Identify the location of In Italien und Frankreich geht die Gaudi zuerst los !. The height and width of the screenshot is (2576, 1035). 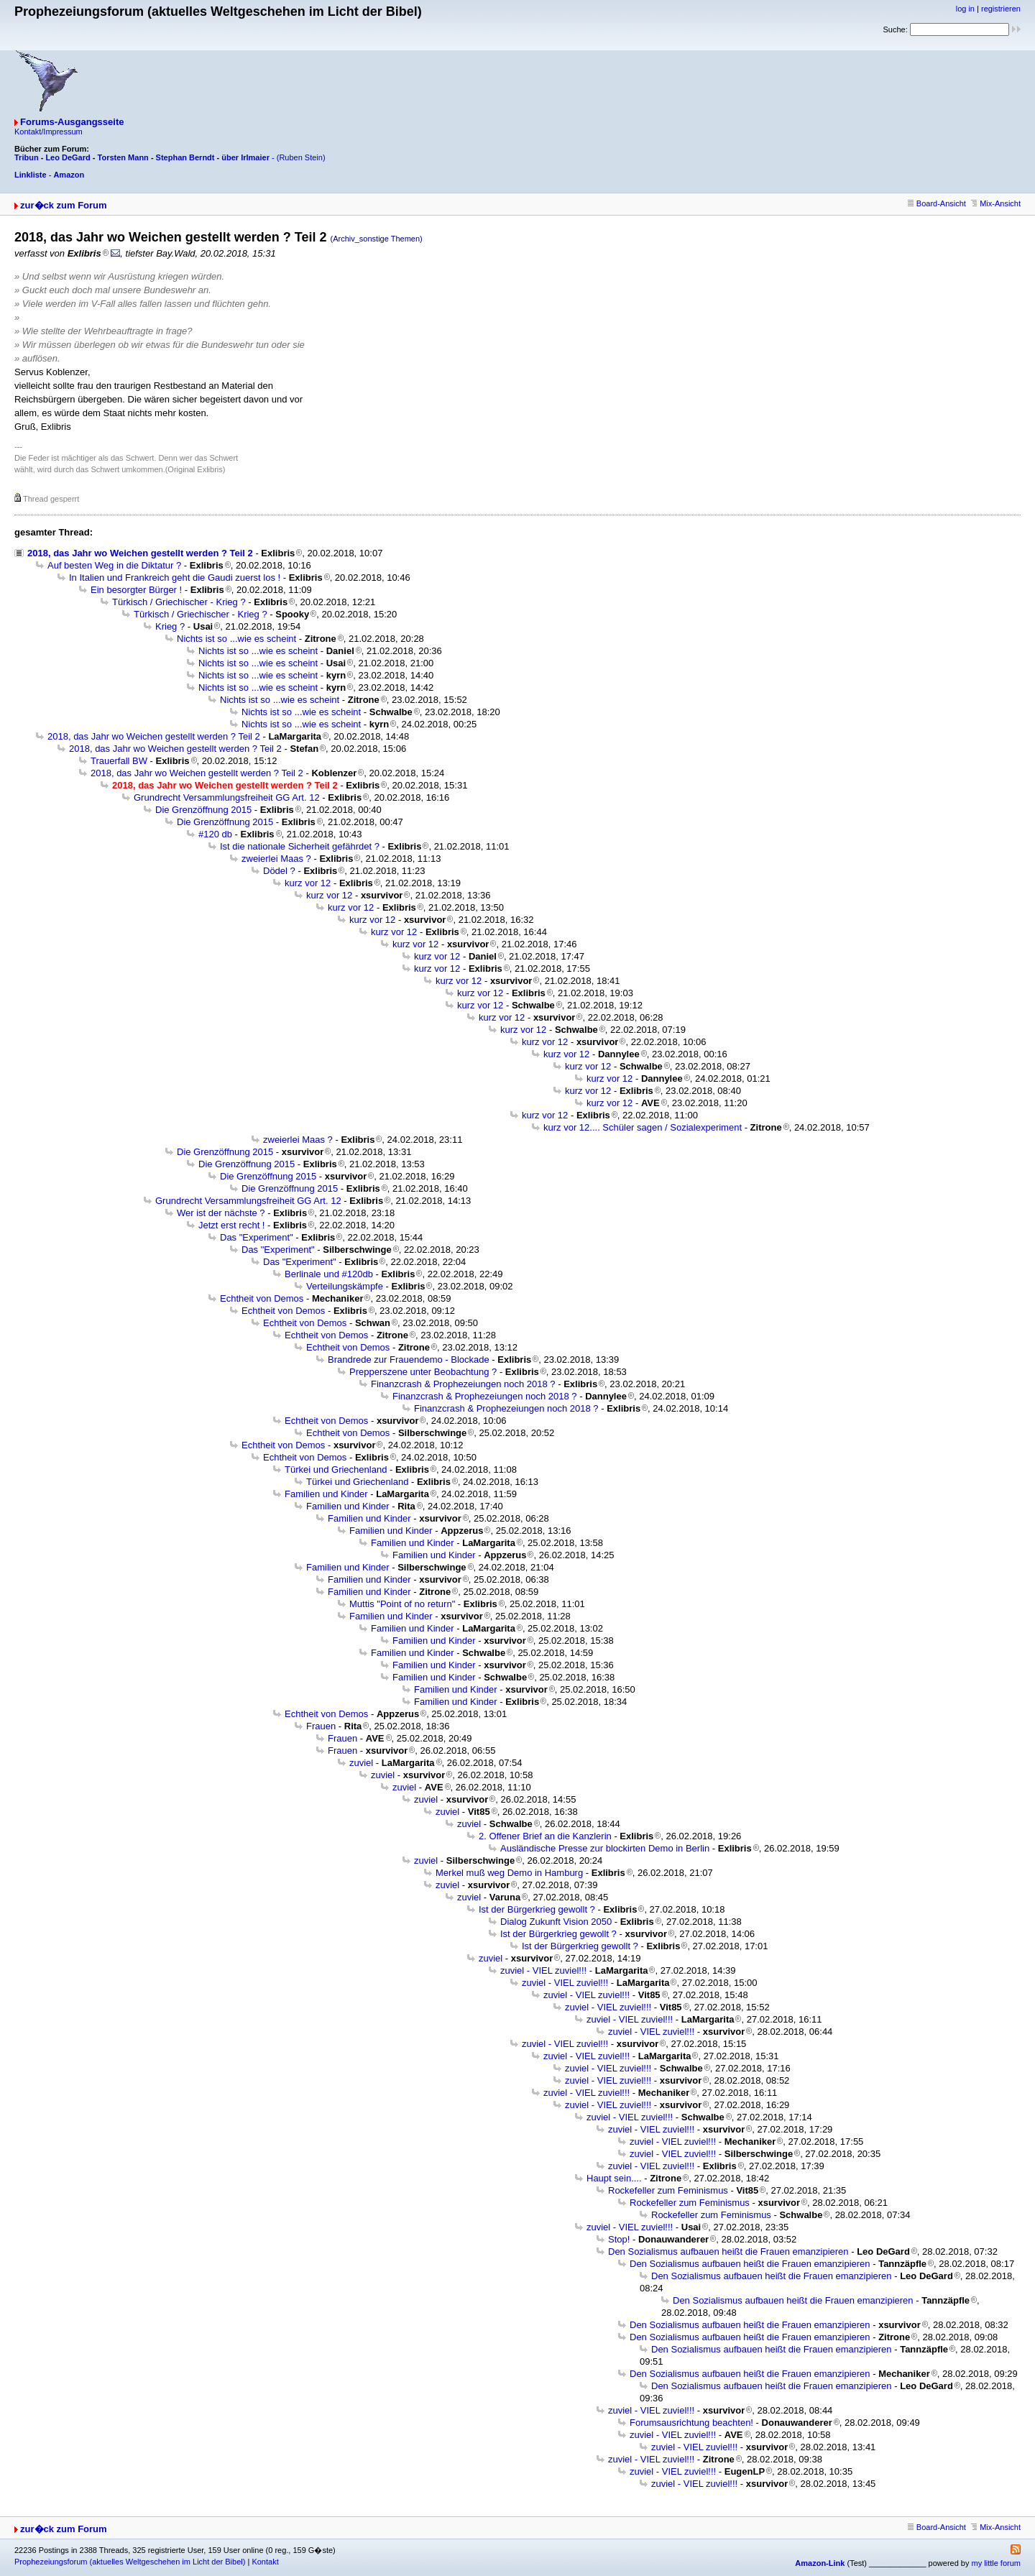
(174, 577).